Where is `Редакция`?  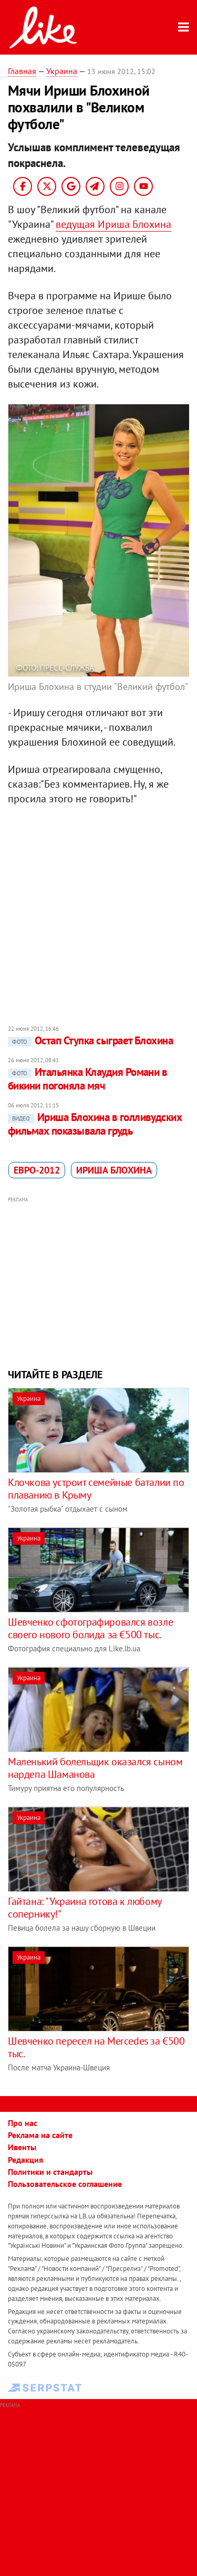 Редакция is located at coordinates (25, 2159).